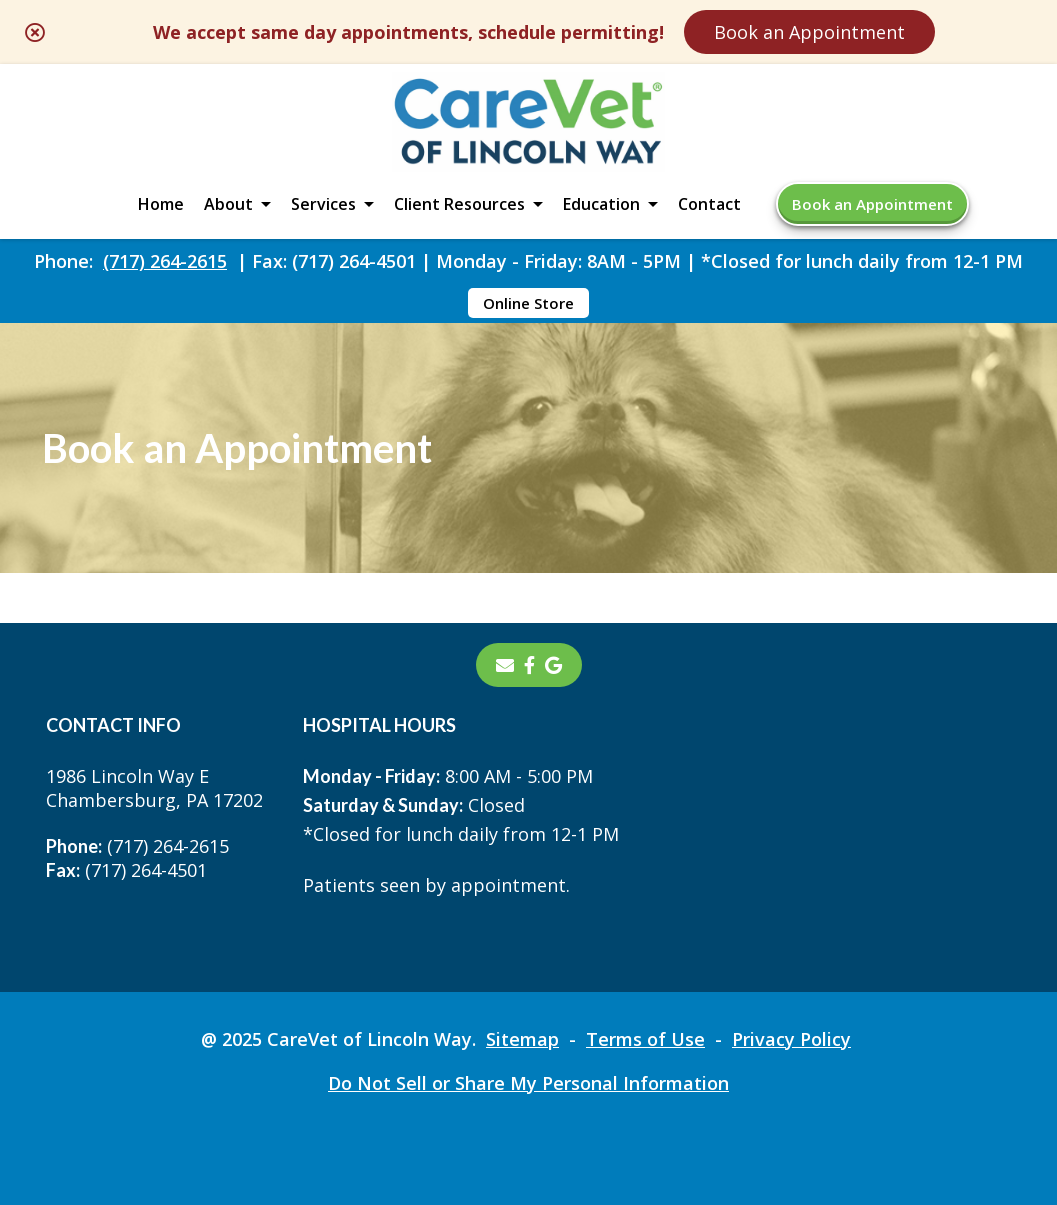  What do you see at coordinates (709, 204) in the screenshot?
I see `Contact` at bounding box center [709, 204].